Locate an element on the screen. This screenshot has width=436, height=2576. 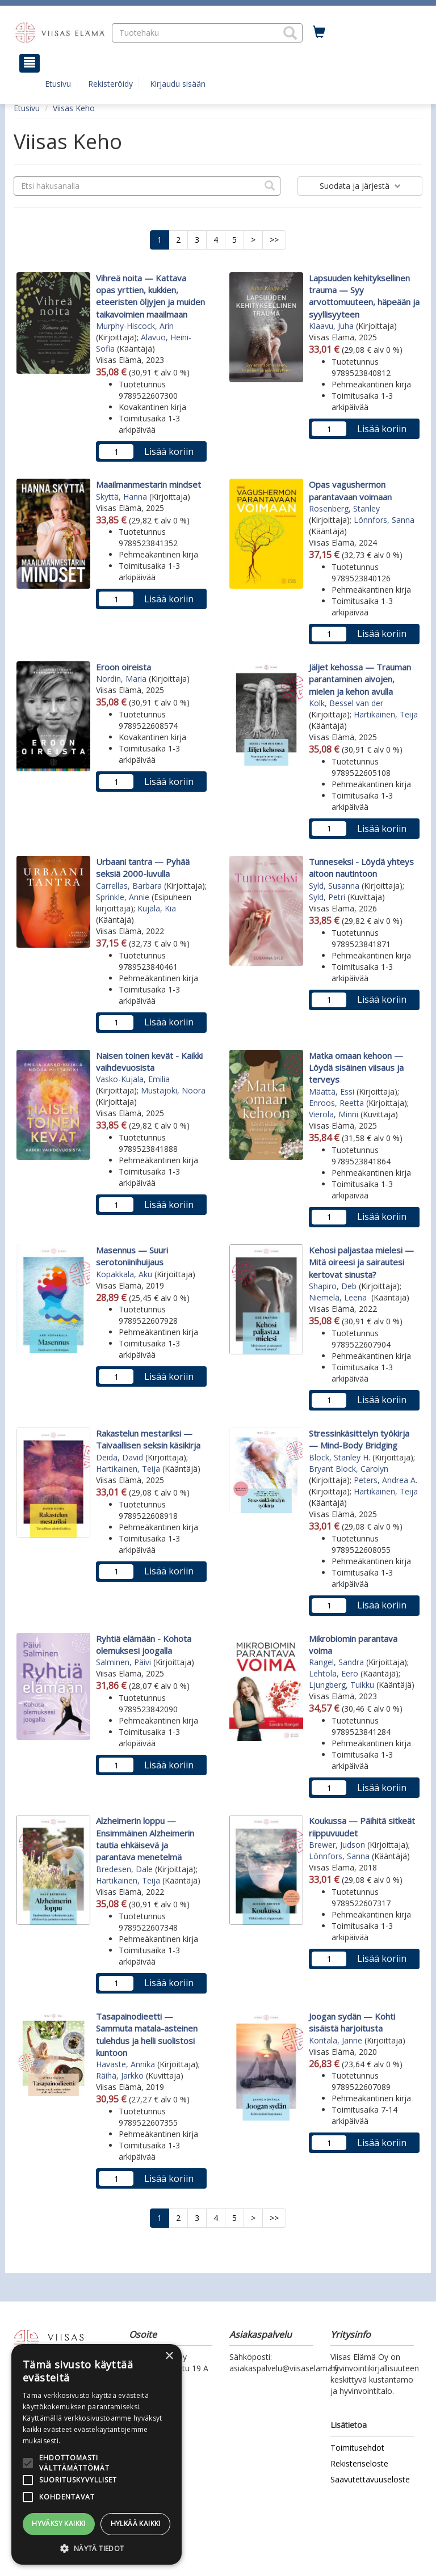
Mustajoki, Noora is located at coordinates (173, 1090).